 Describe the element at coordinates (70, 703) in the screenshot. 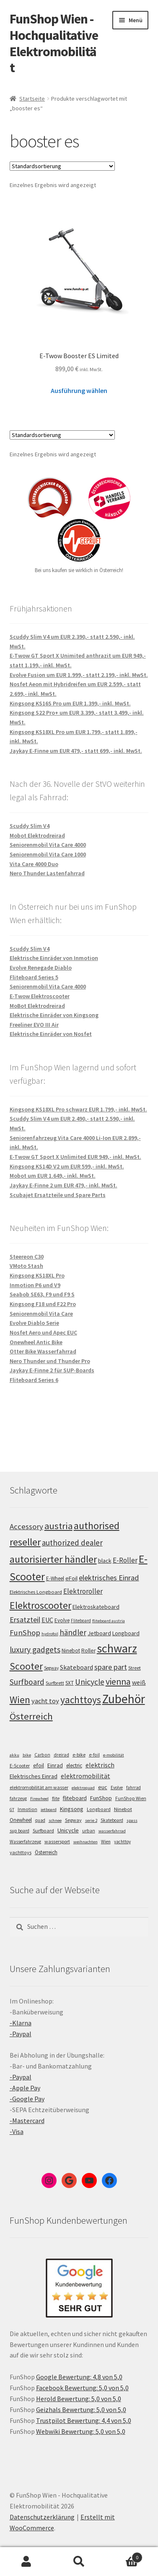

I see `Kingsong KS16S Pro um EUR 1.399,- inkl. MwSt.` at that location.